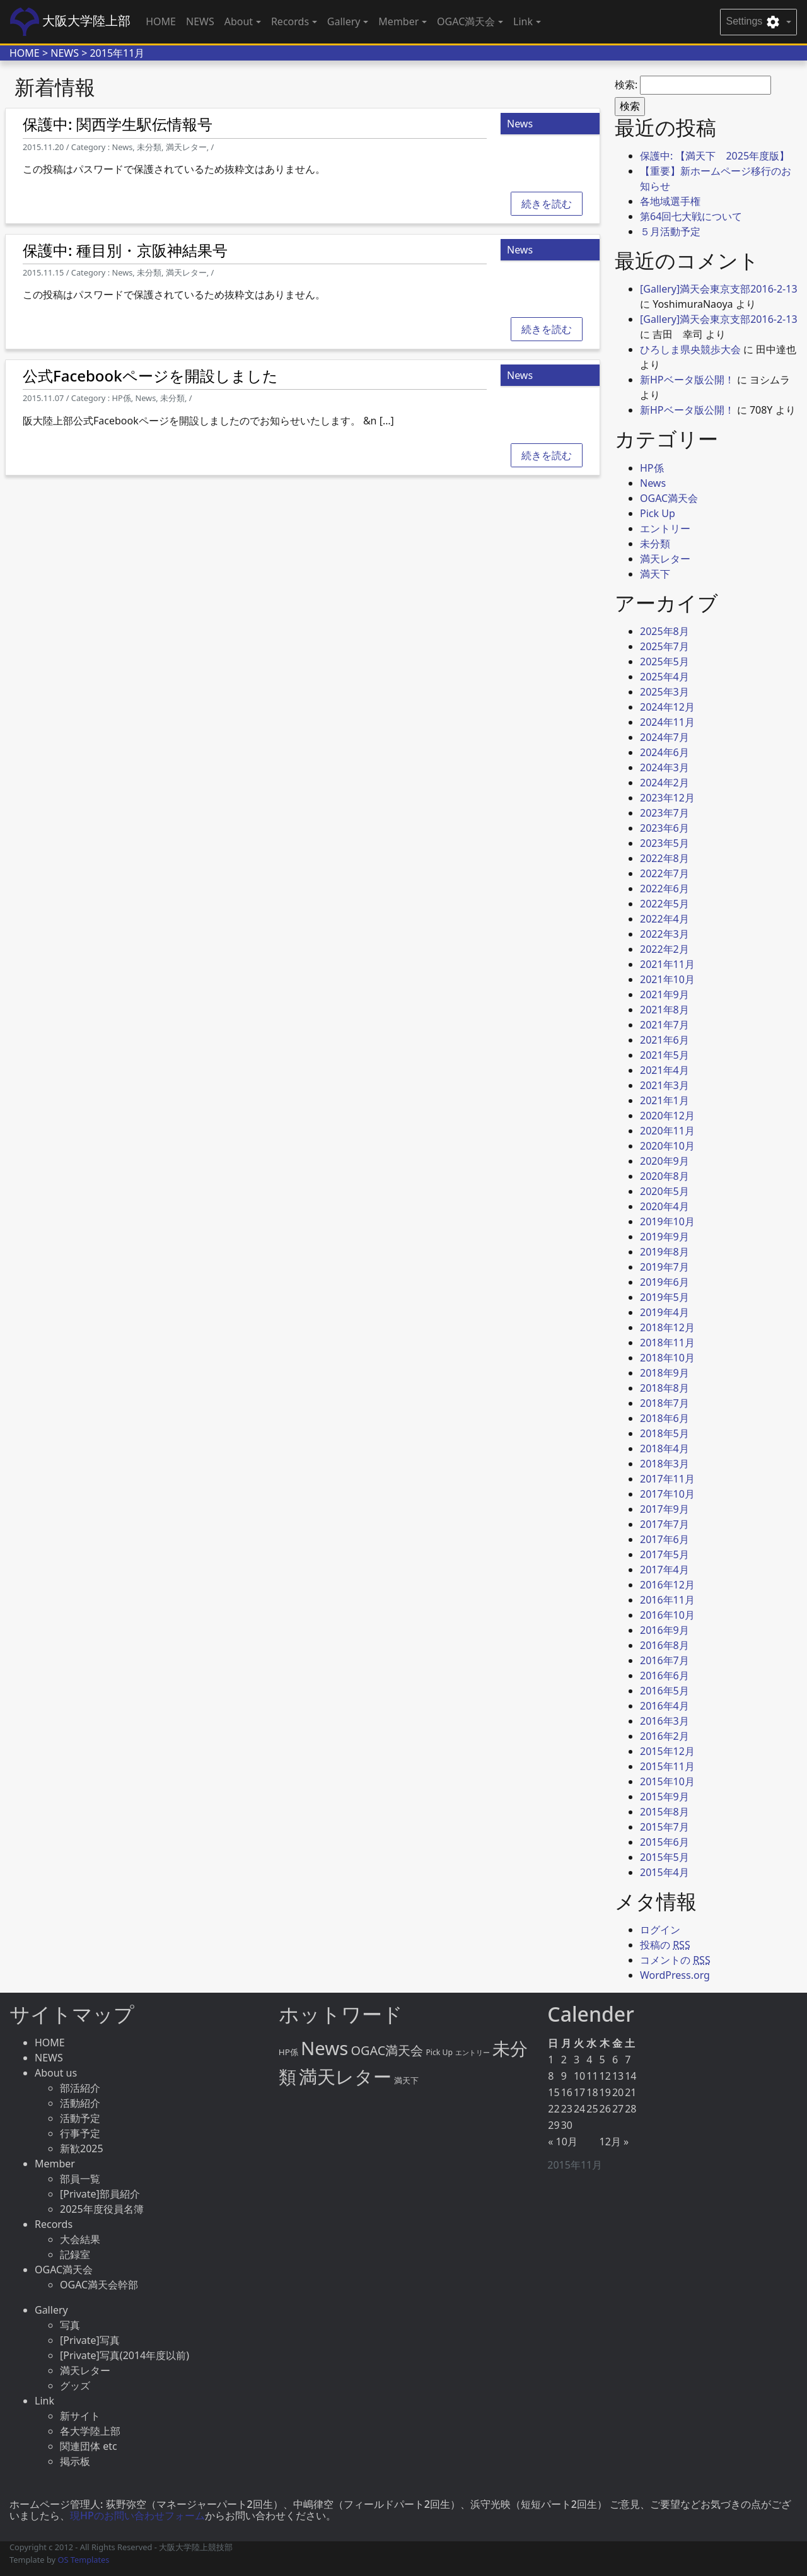 Image resolution: width=807 pixels, height=2576 pixels. I want to click on 各大学陸上部, so click(90, 2431).